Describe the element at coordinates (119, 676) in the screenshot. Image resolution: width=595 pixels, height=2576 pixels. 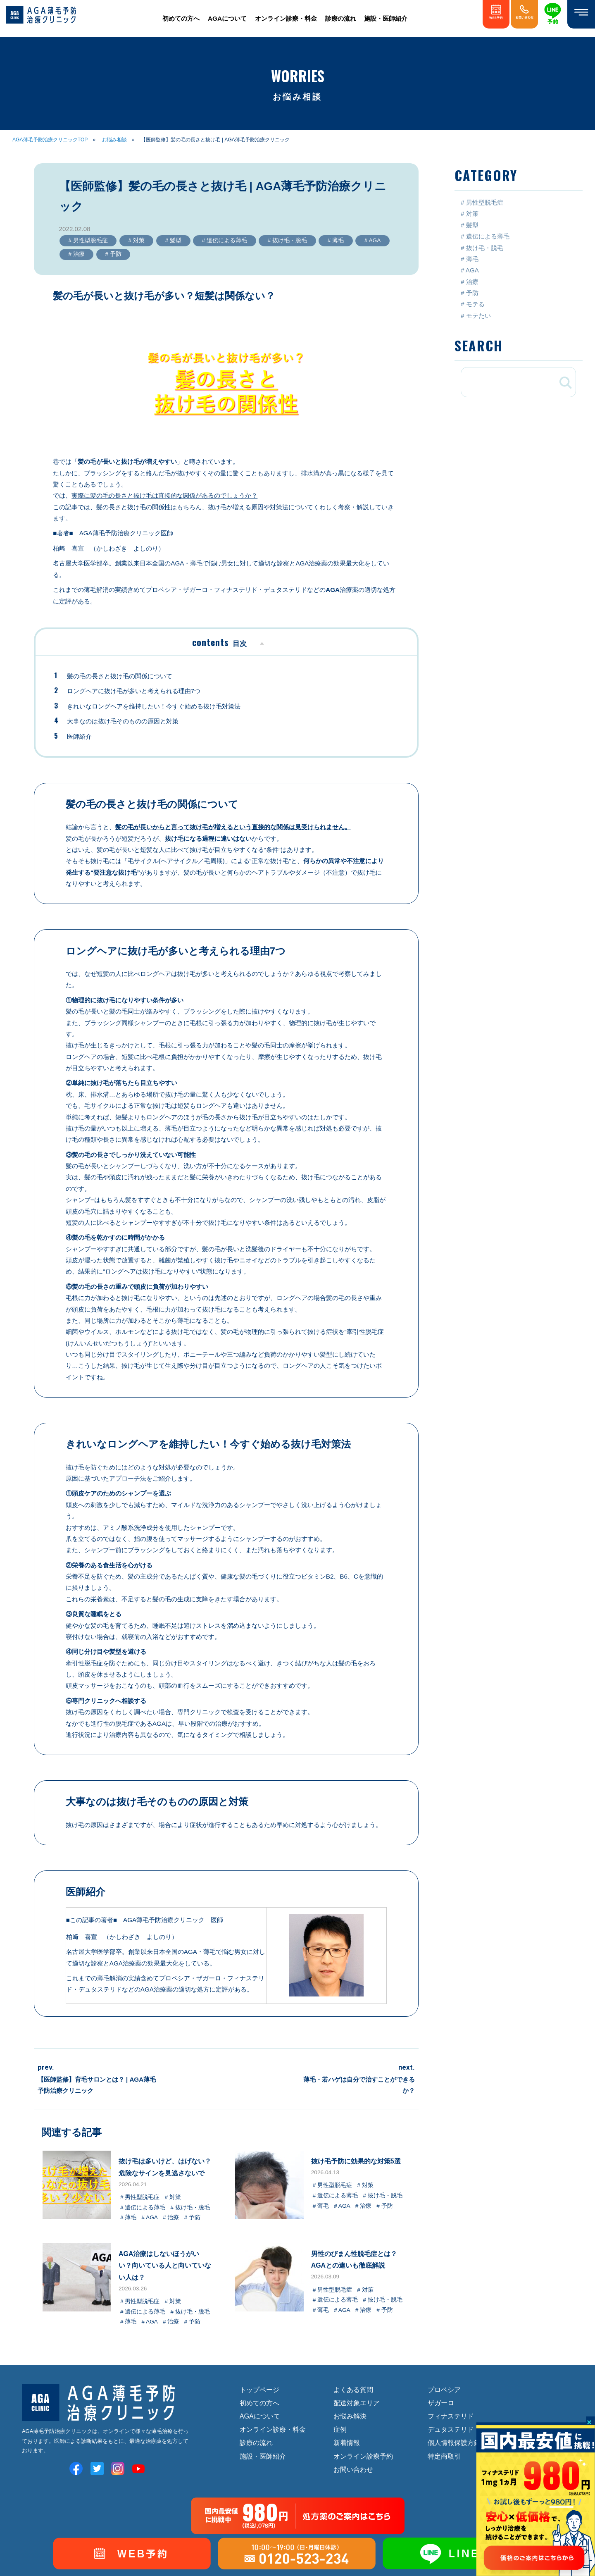
I see `髪の毛の長さと抜け毛の関係について` at that location.